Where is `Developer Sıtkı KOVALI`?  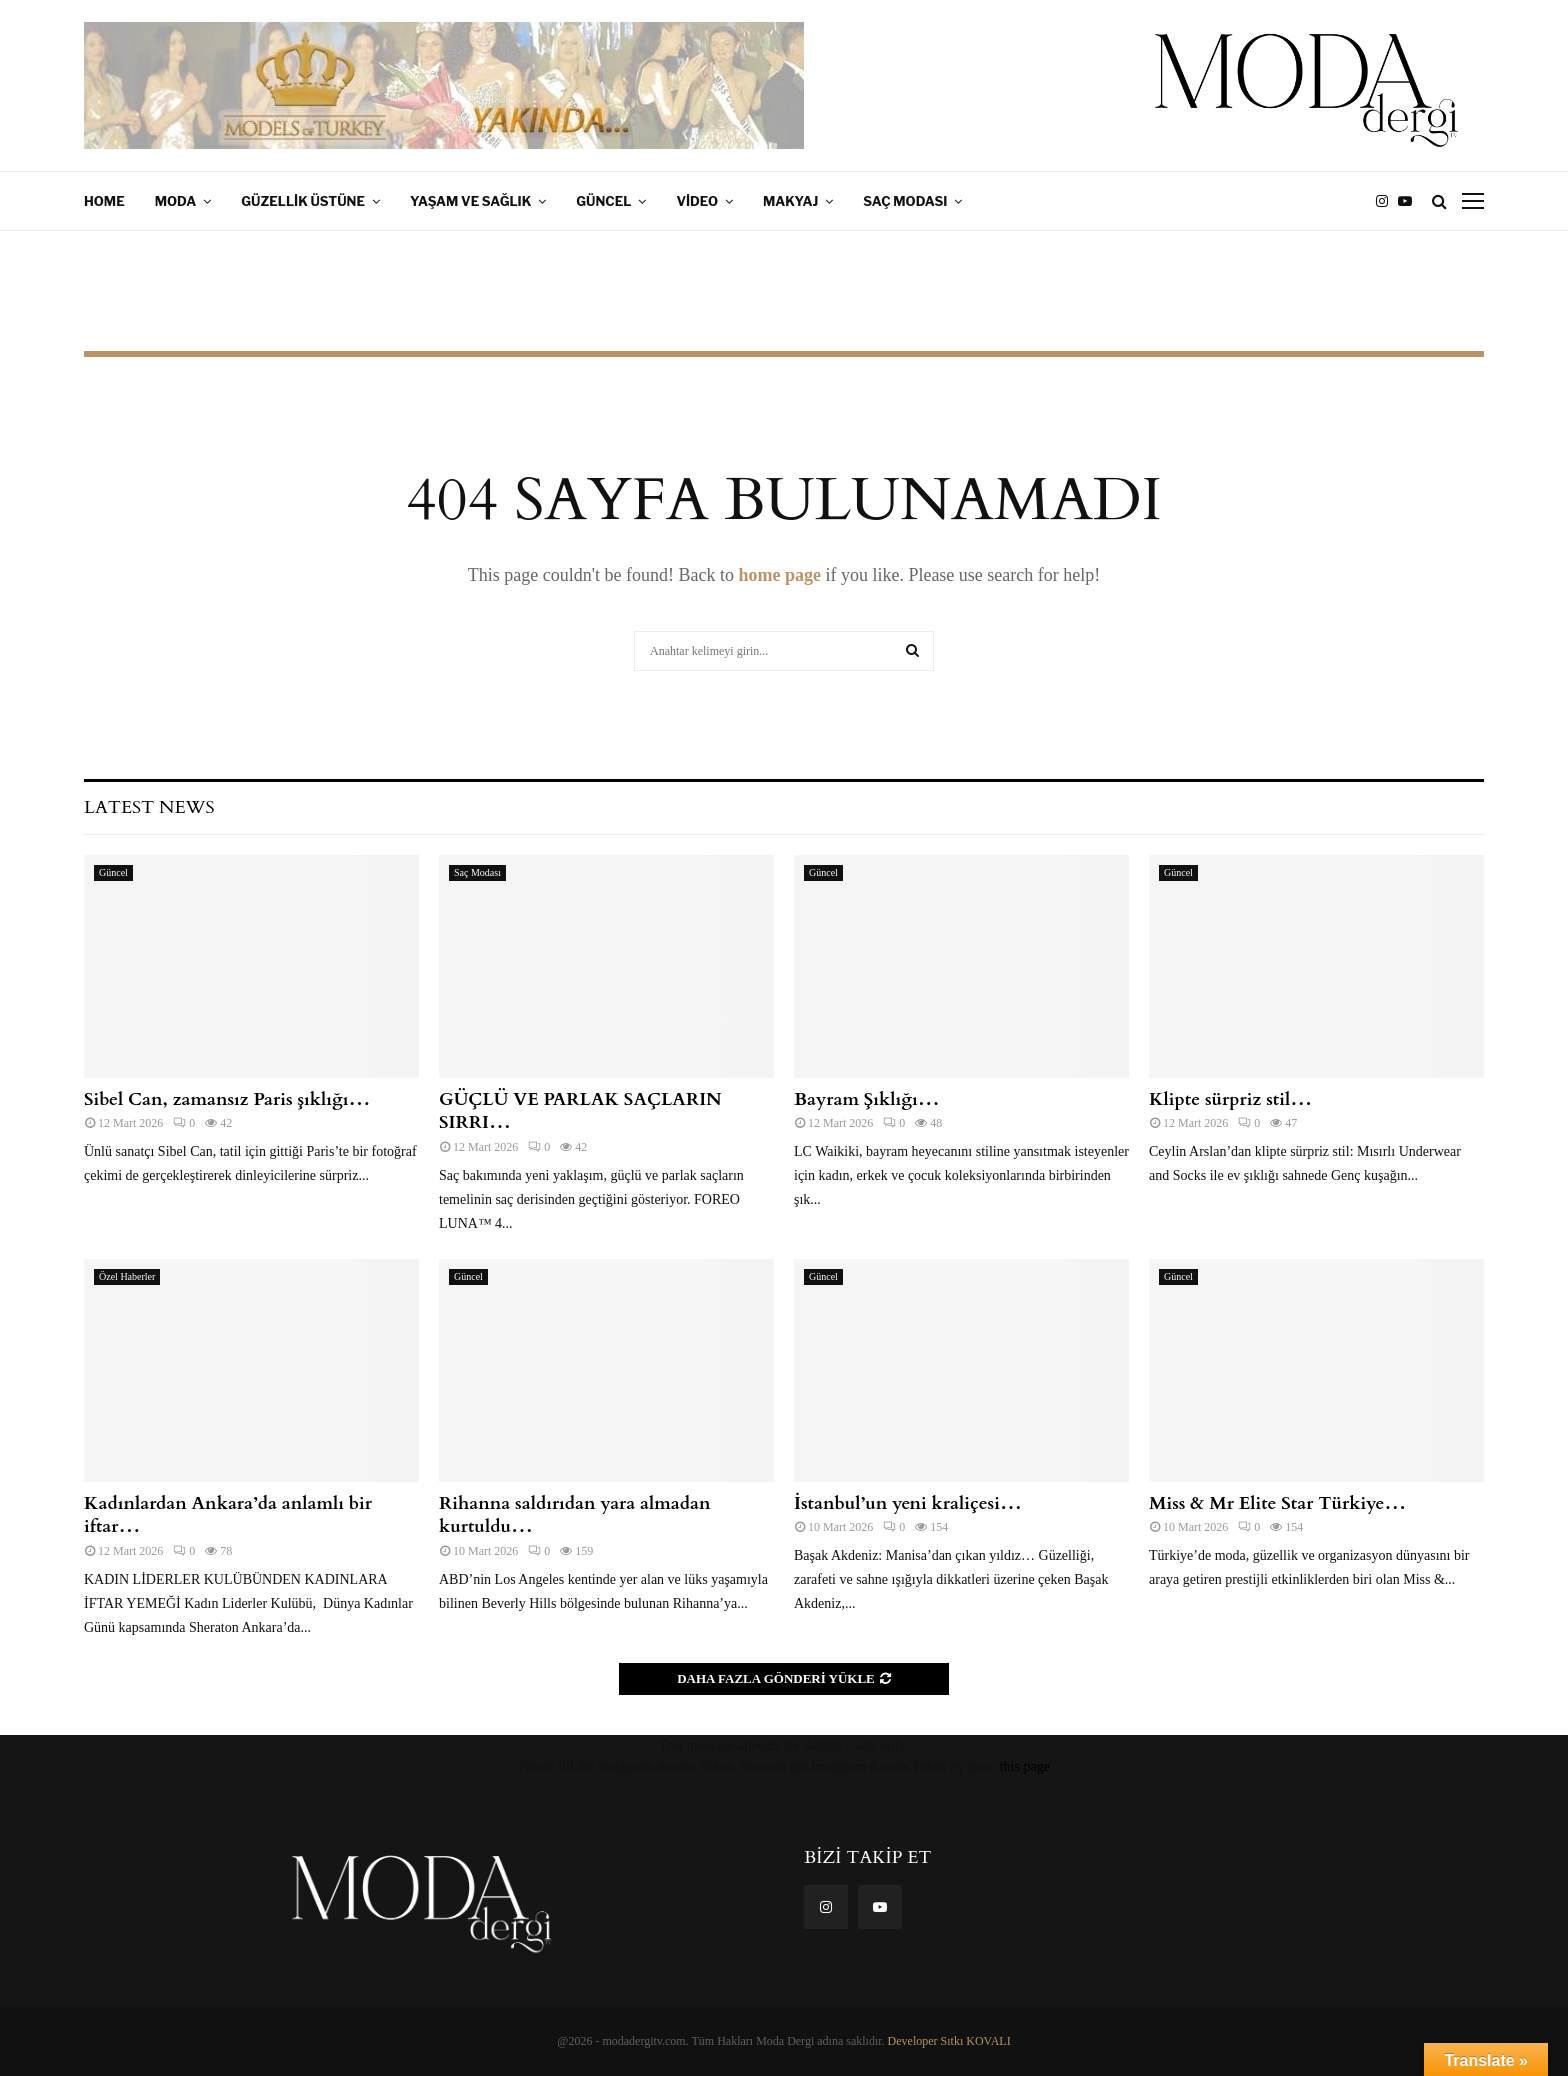
Developer Sıtkı KOVALI is located at coordinates (949, 2041).